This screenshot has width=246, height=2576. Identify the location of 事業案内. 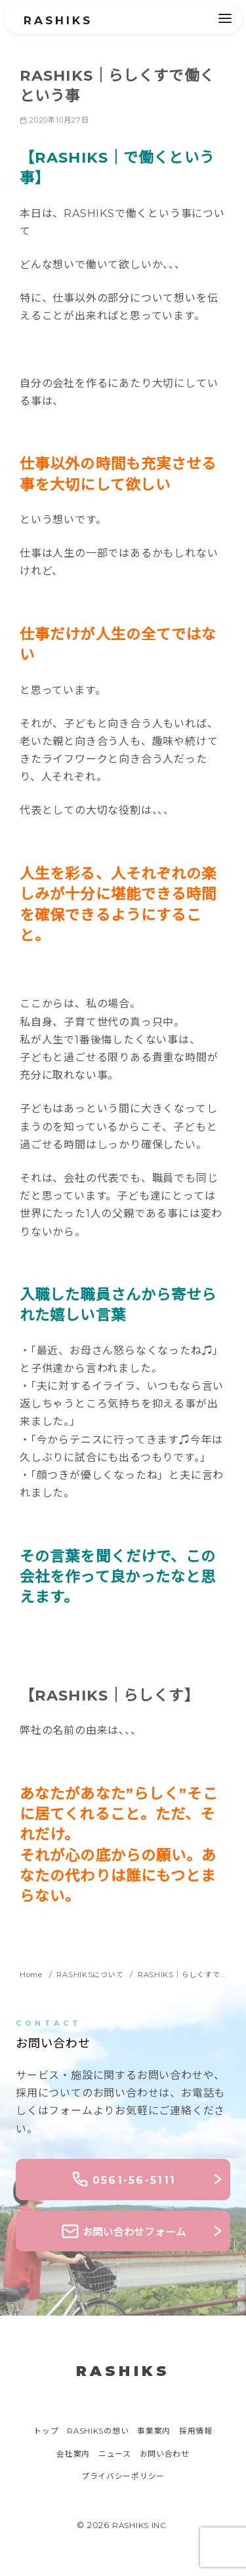
(157, 2433).